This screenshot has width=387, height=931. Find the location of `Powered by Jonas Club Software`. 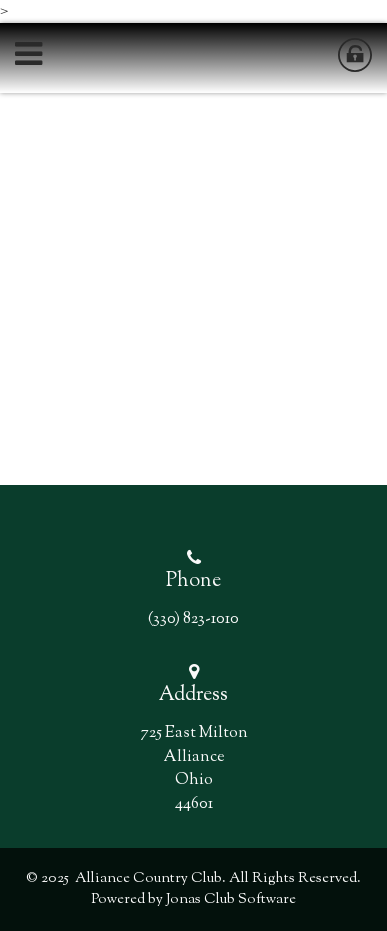

Powered by Jonas Club Software is located at coordinates (193, 899).